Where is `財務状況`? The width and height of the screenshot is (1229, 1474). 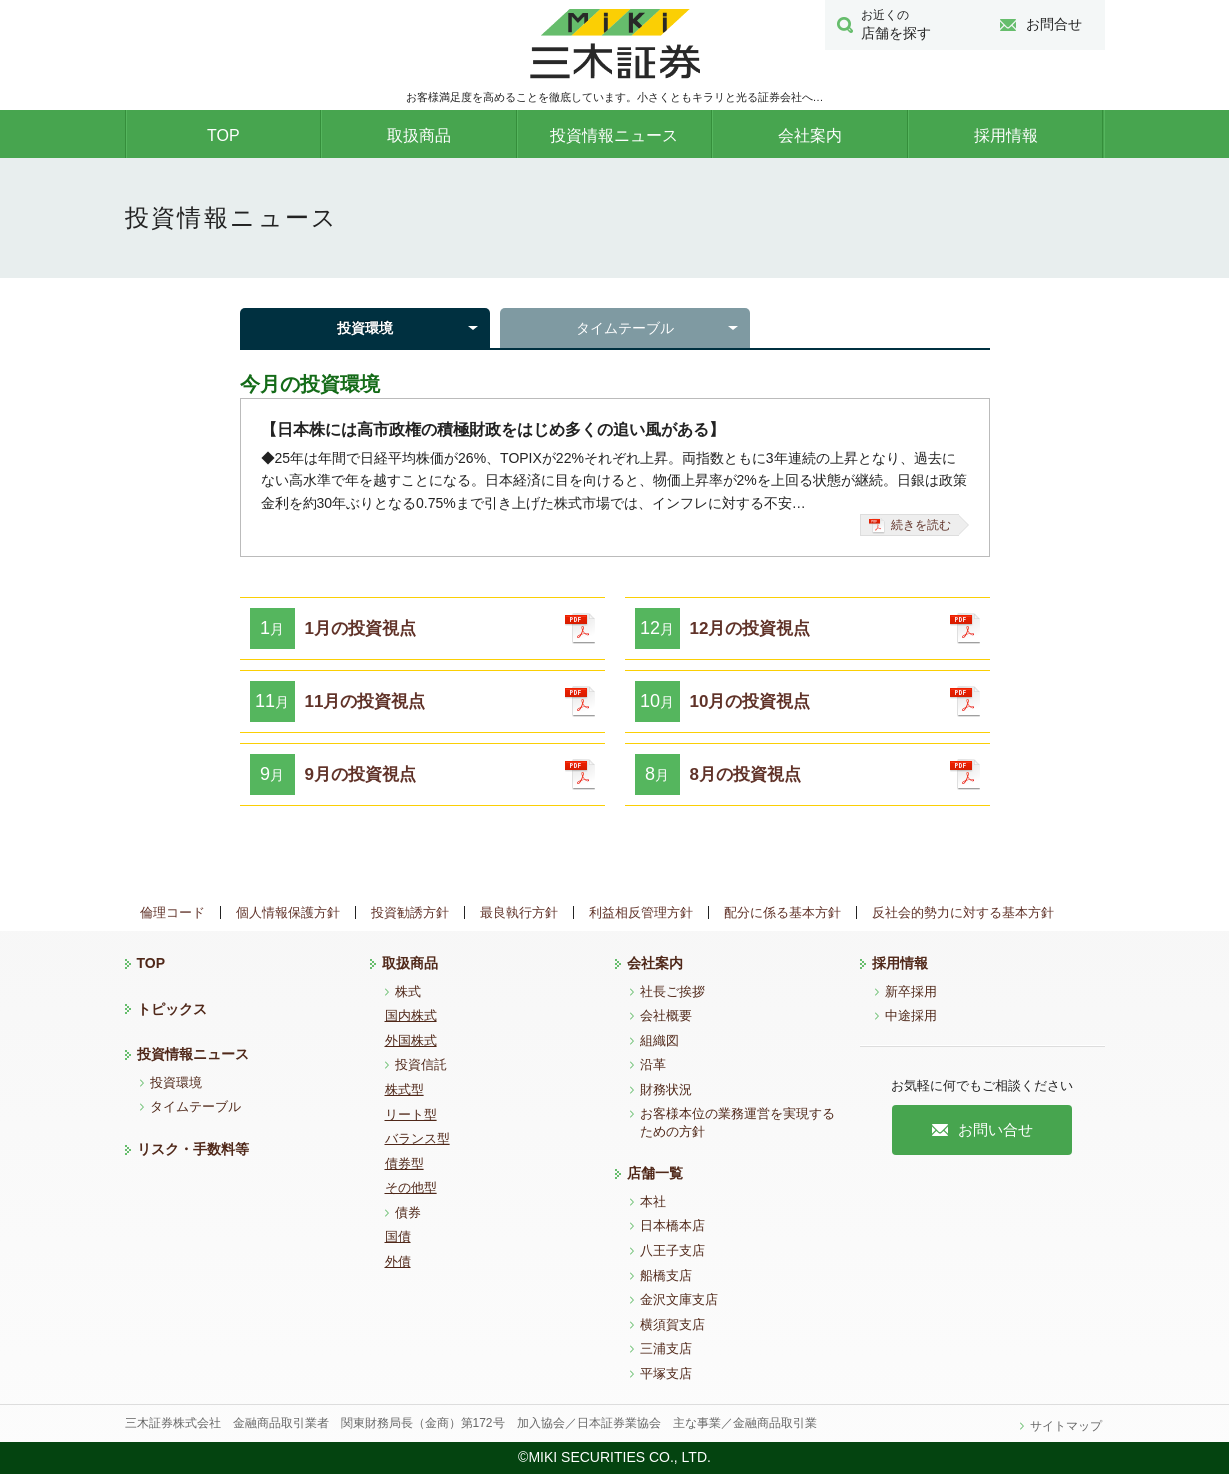 財務状況 is located at coordinates (666, 1089).